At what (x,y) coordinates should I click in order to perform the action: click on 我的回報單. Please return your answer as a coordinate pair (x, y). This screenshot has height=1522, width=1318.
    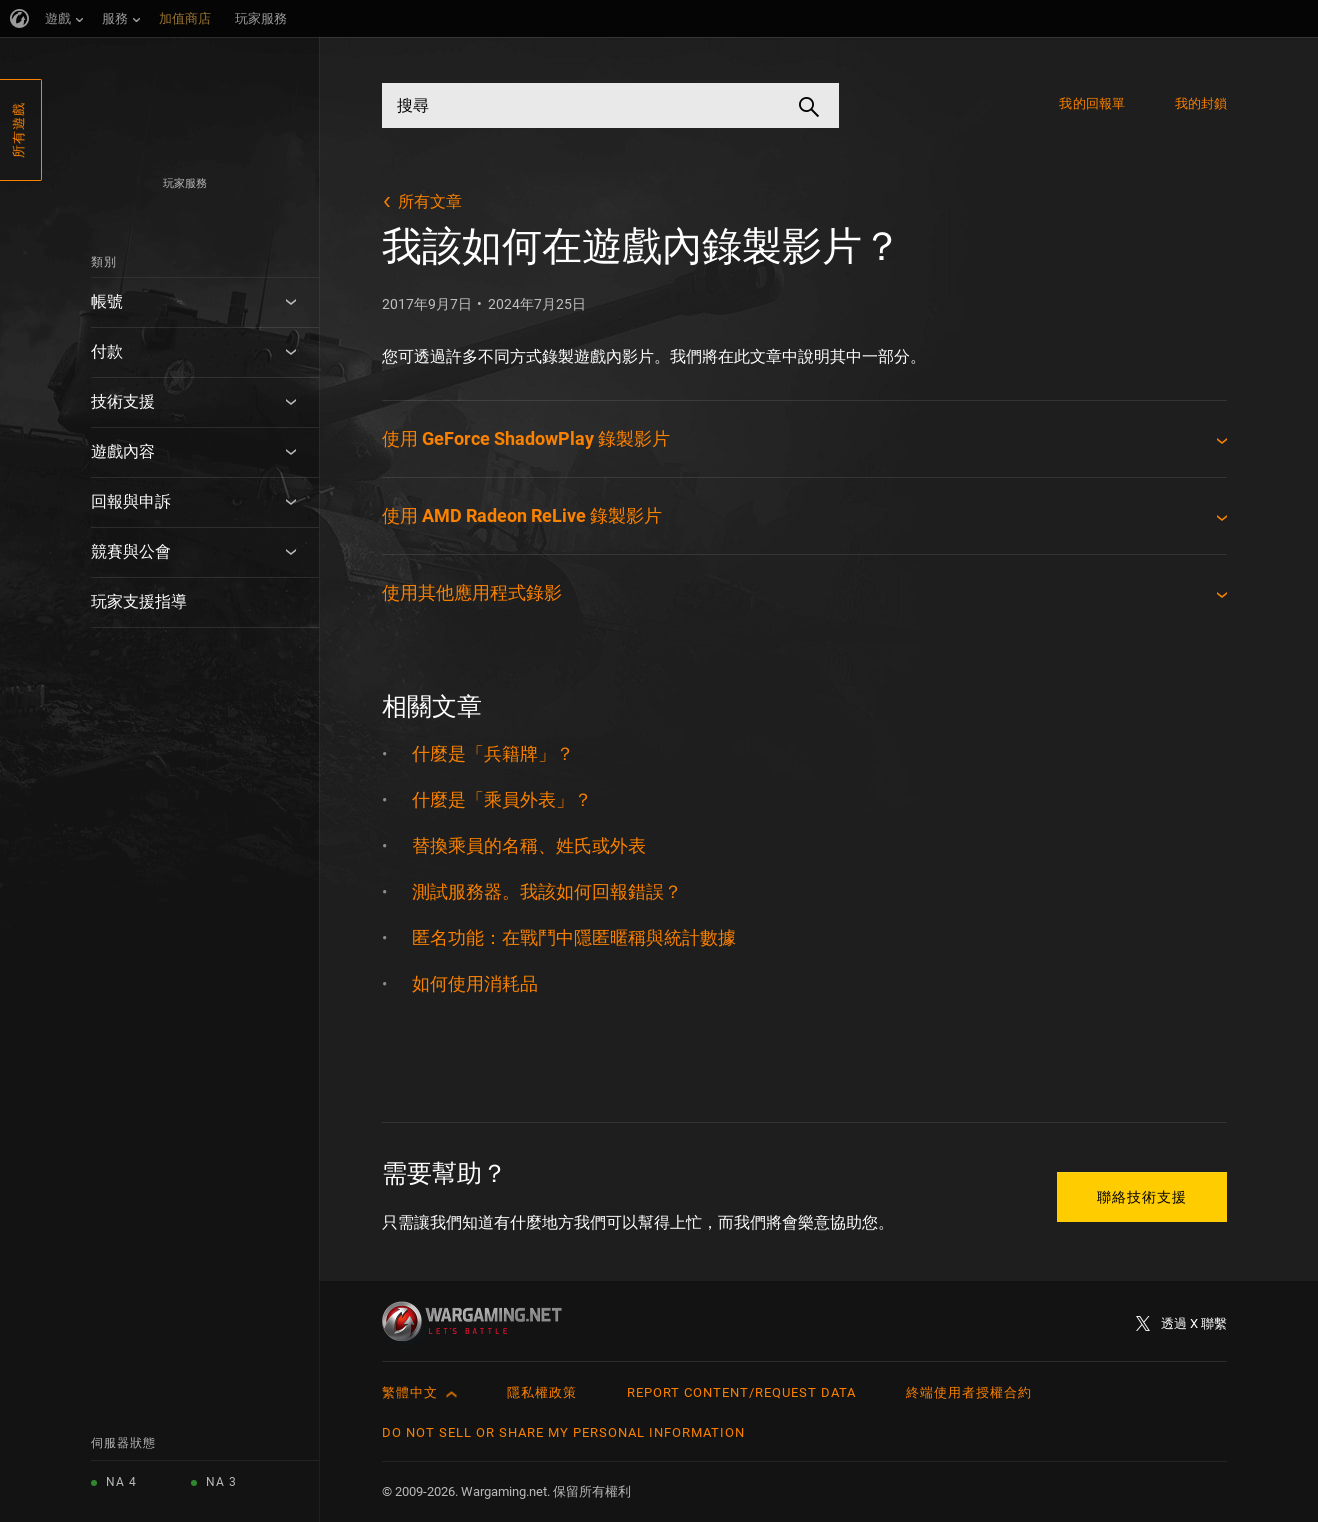
    Looking at the image, I should click on (1092, 103).